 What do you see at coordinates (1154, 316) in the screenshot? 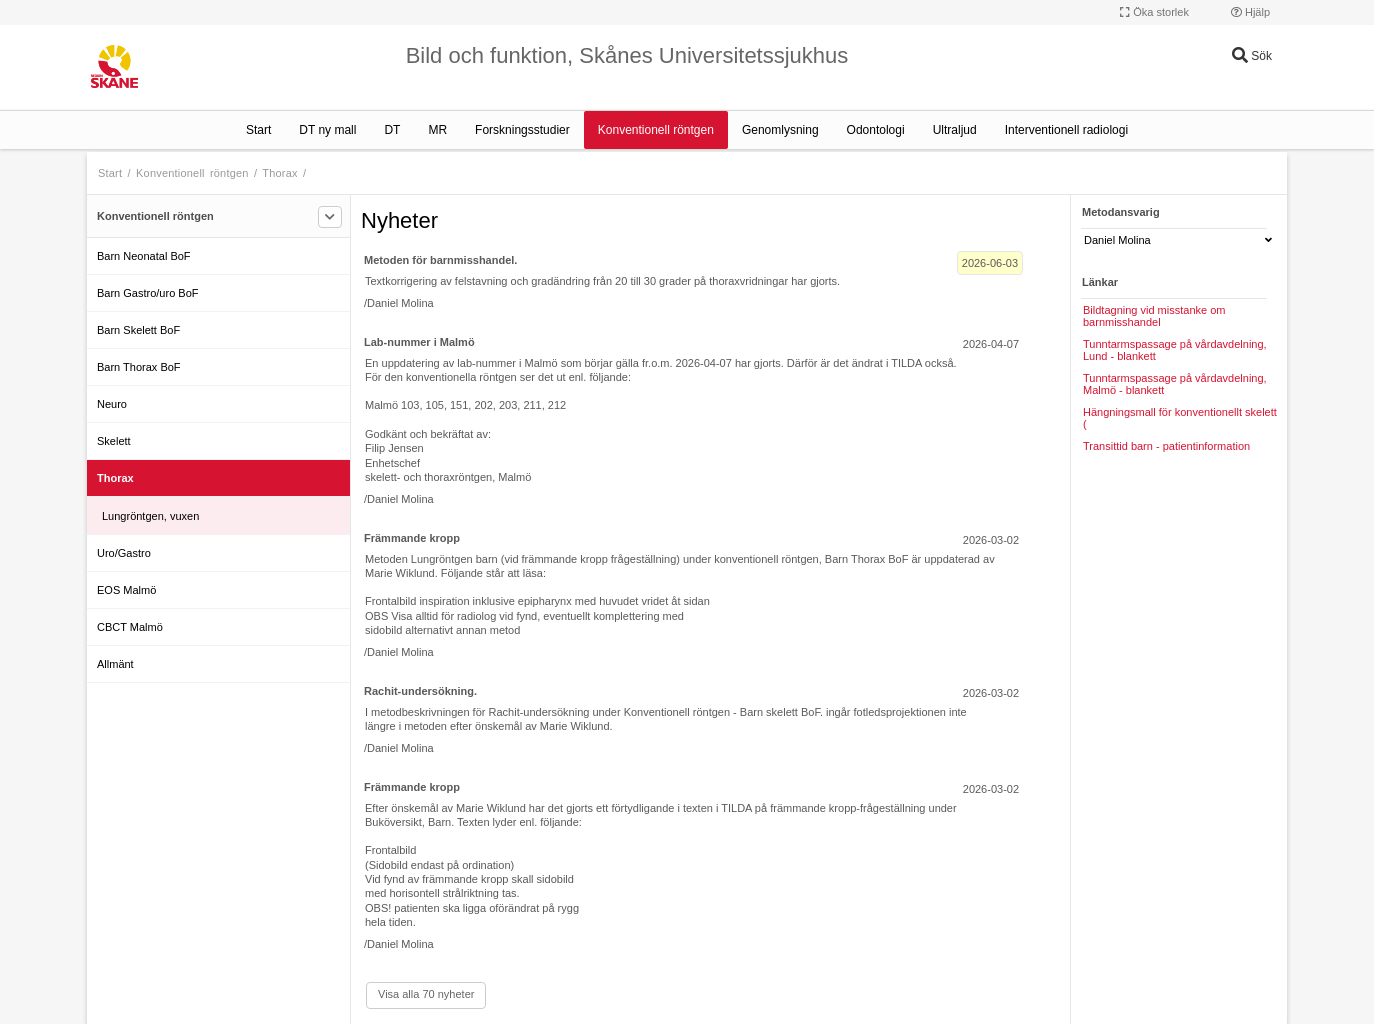
I see `Bildtagning vid misstanke om barnmisshandel` at bounding box center [1154, 316].